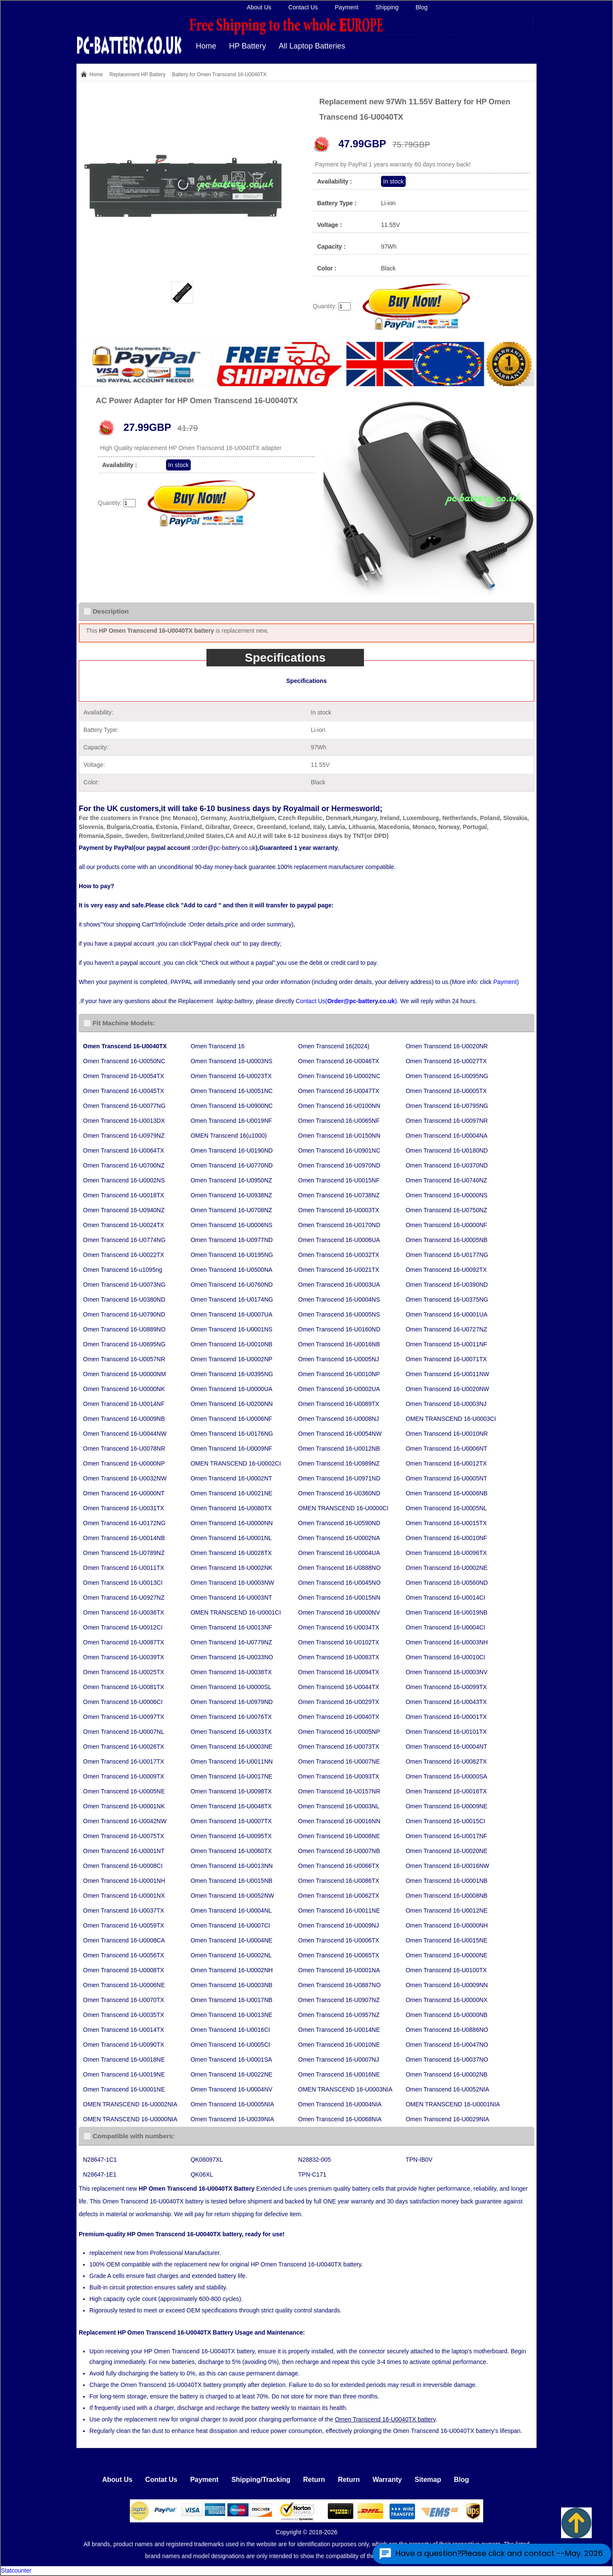  Describe the element at coordinates (387, 2479) in the screenshot. I see `Warranty` at that location.